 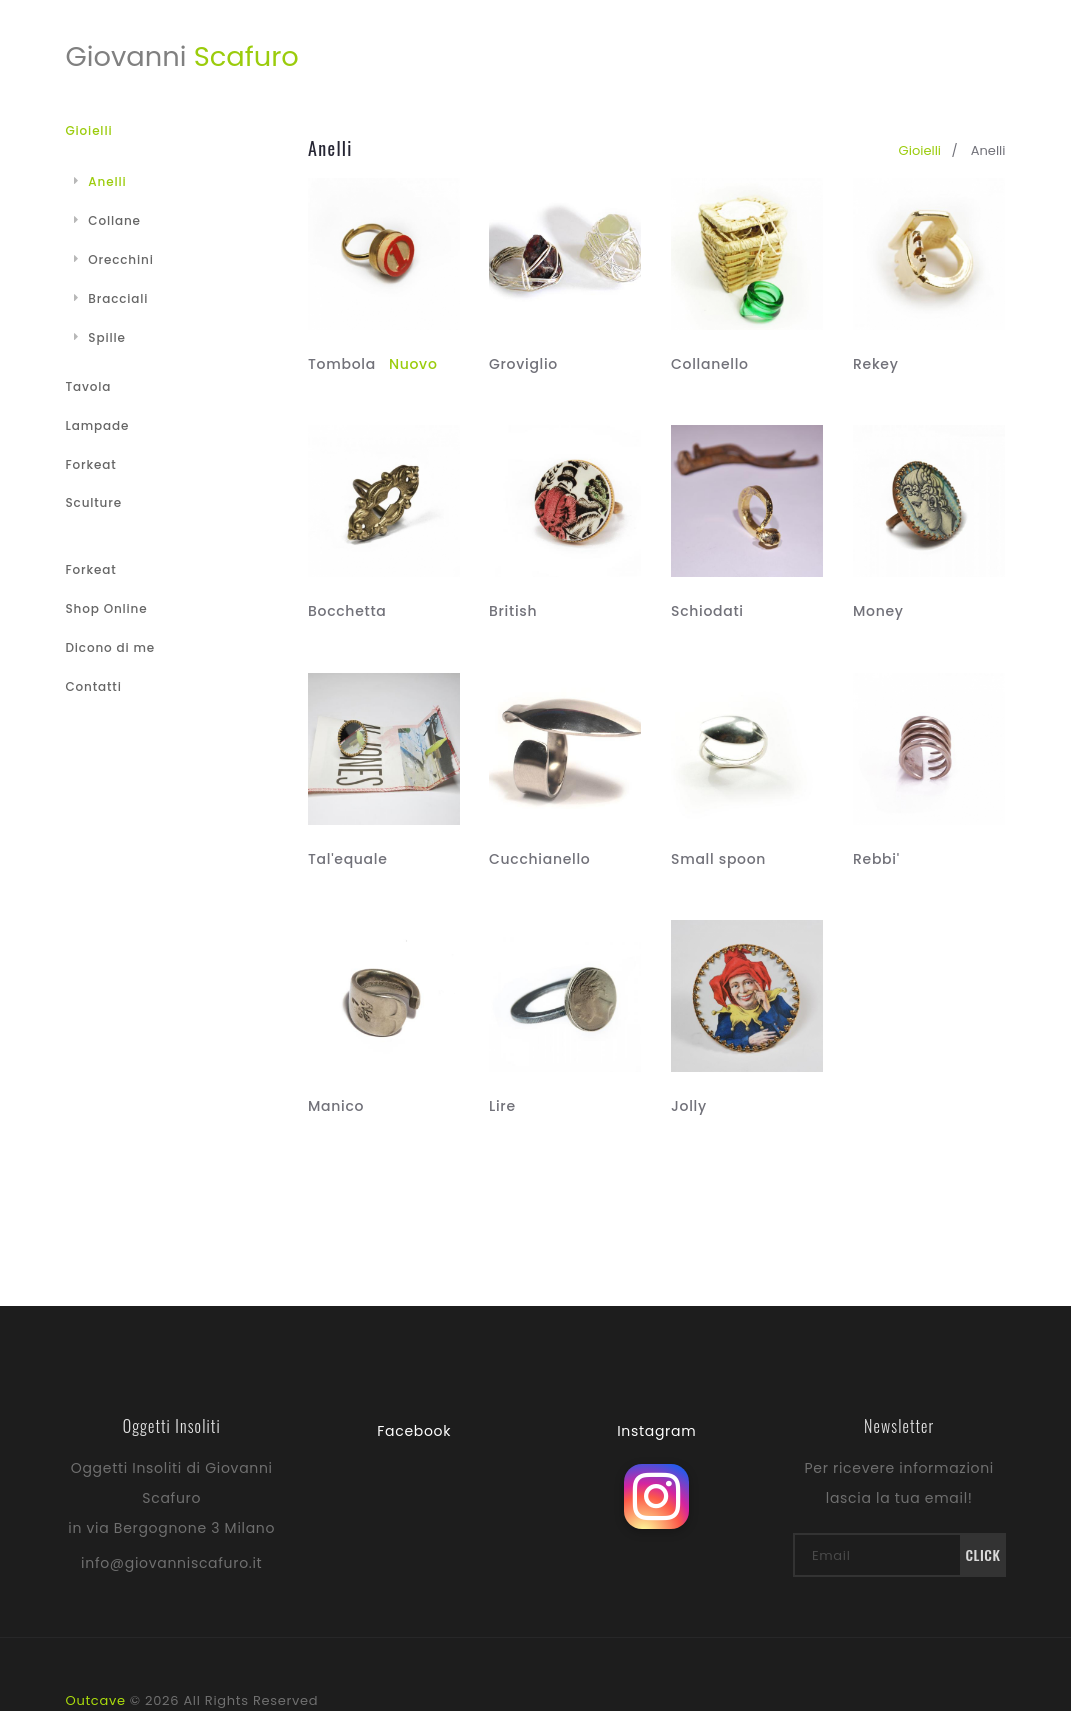 I want to click on Bocchetta, so click(x=347, y=611).